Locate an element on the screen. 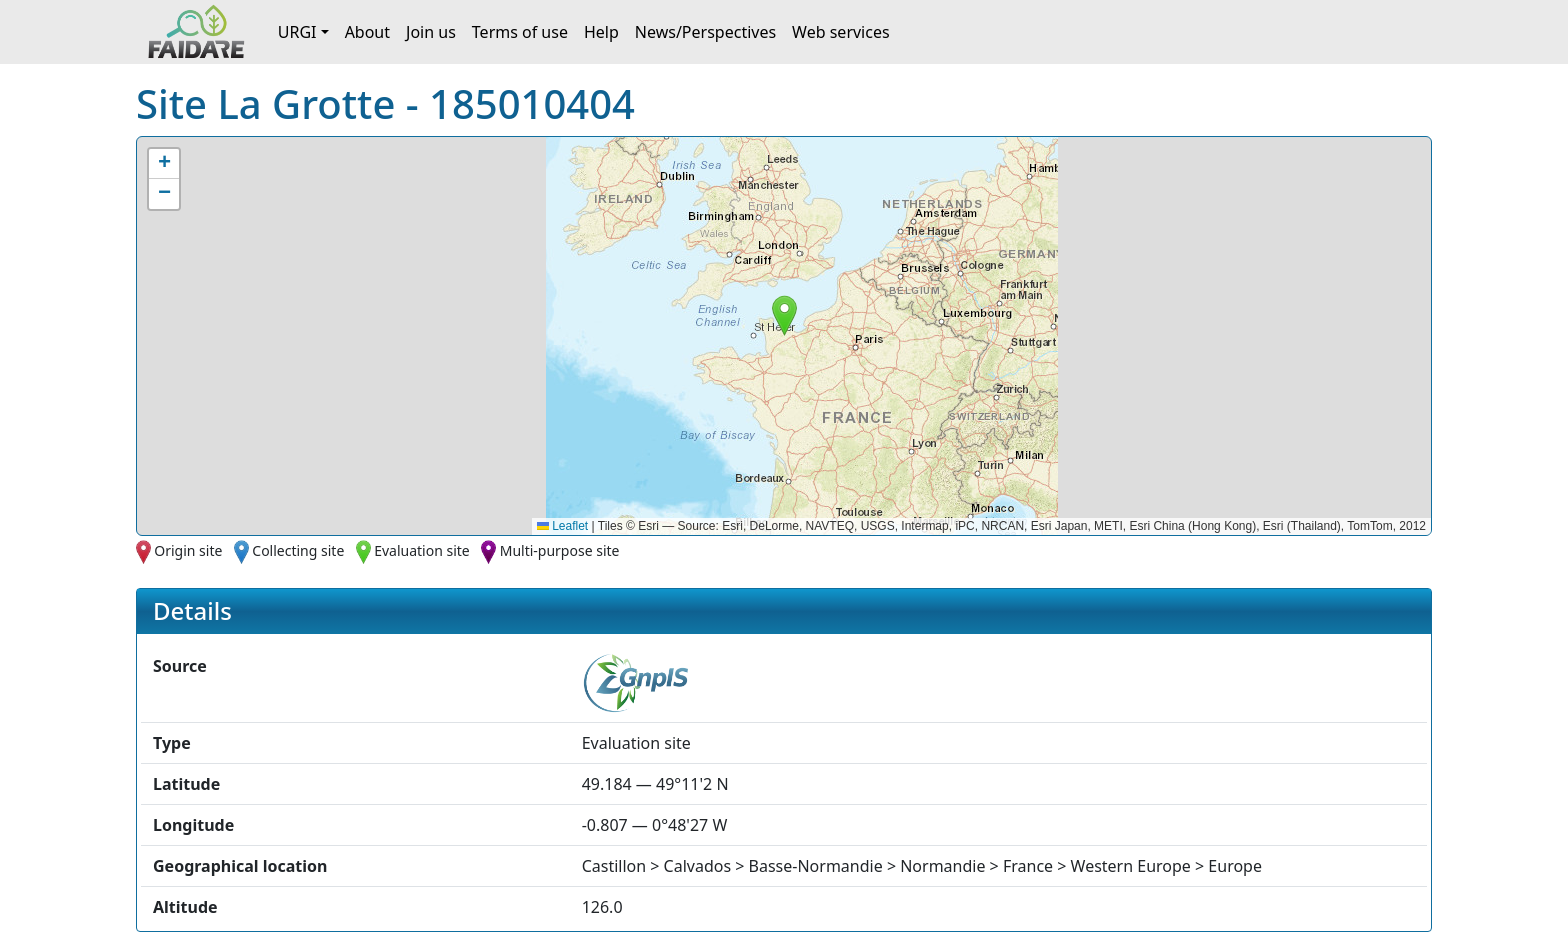 This screenshot has width=1568, height=940. Multi-purpose site is located at coordinates (560, 550).